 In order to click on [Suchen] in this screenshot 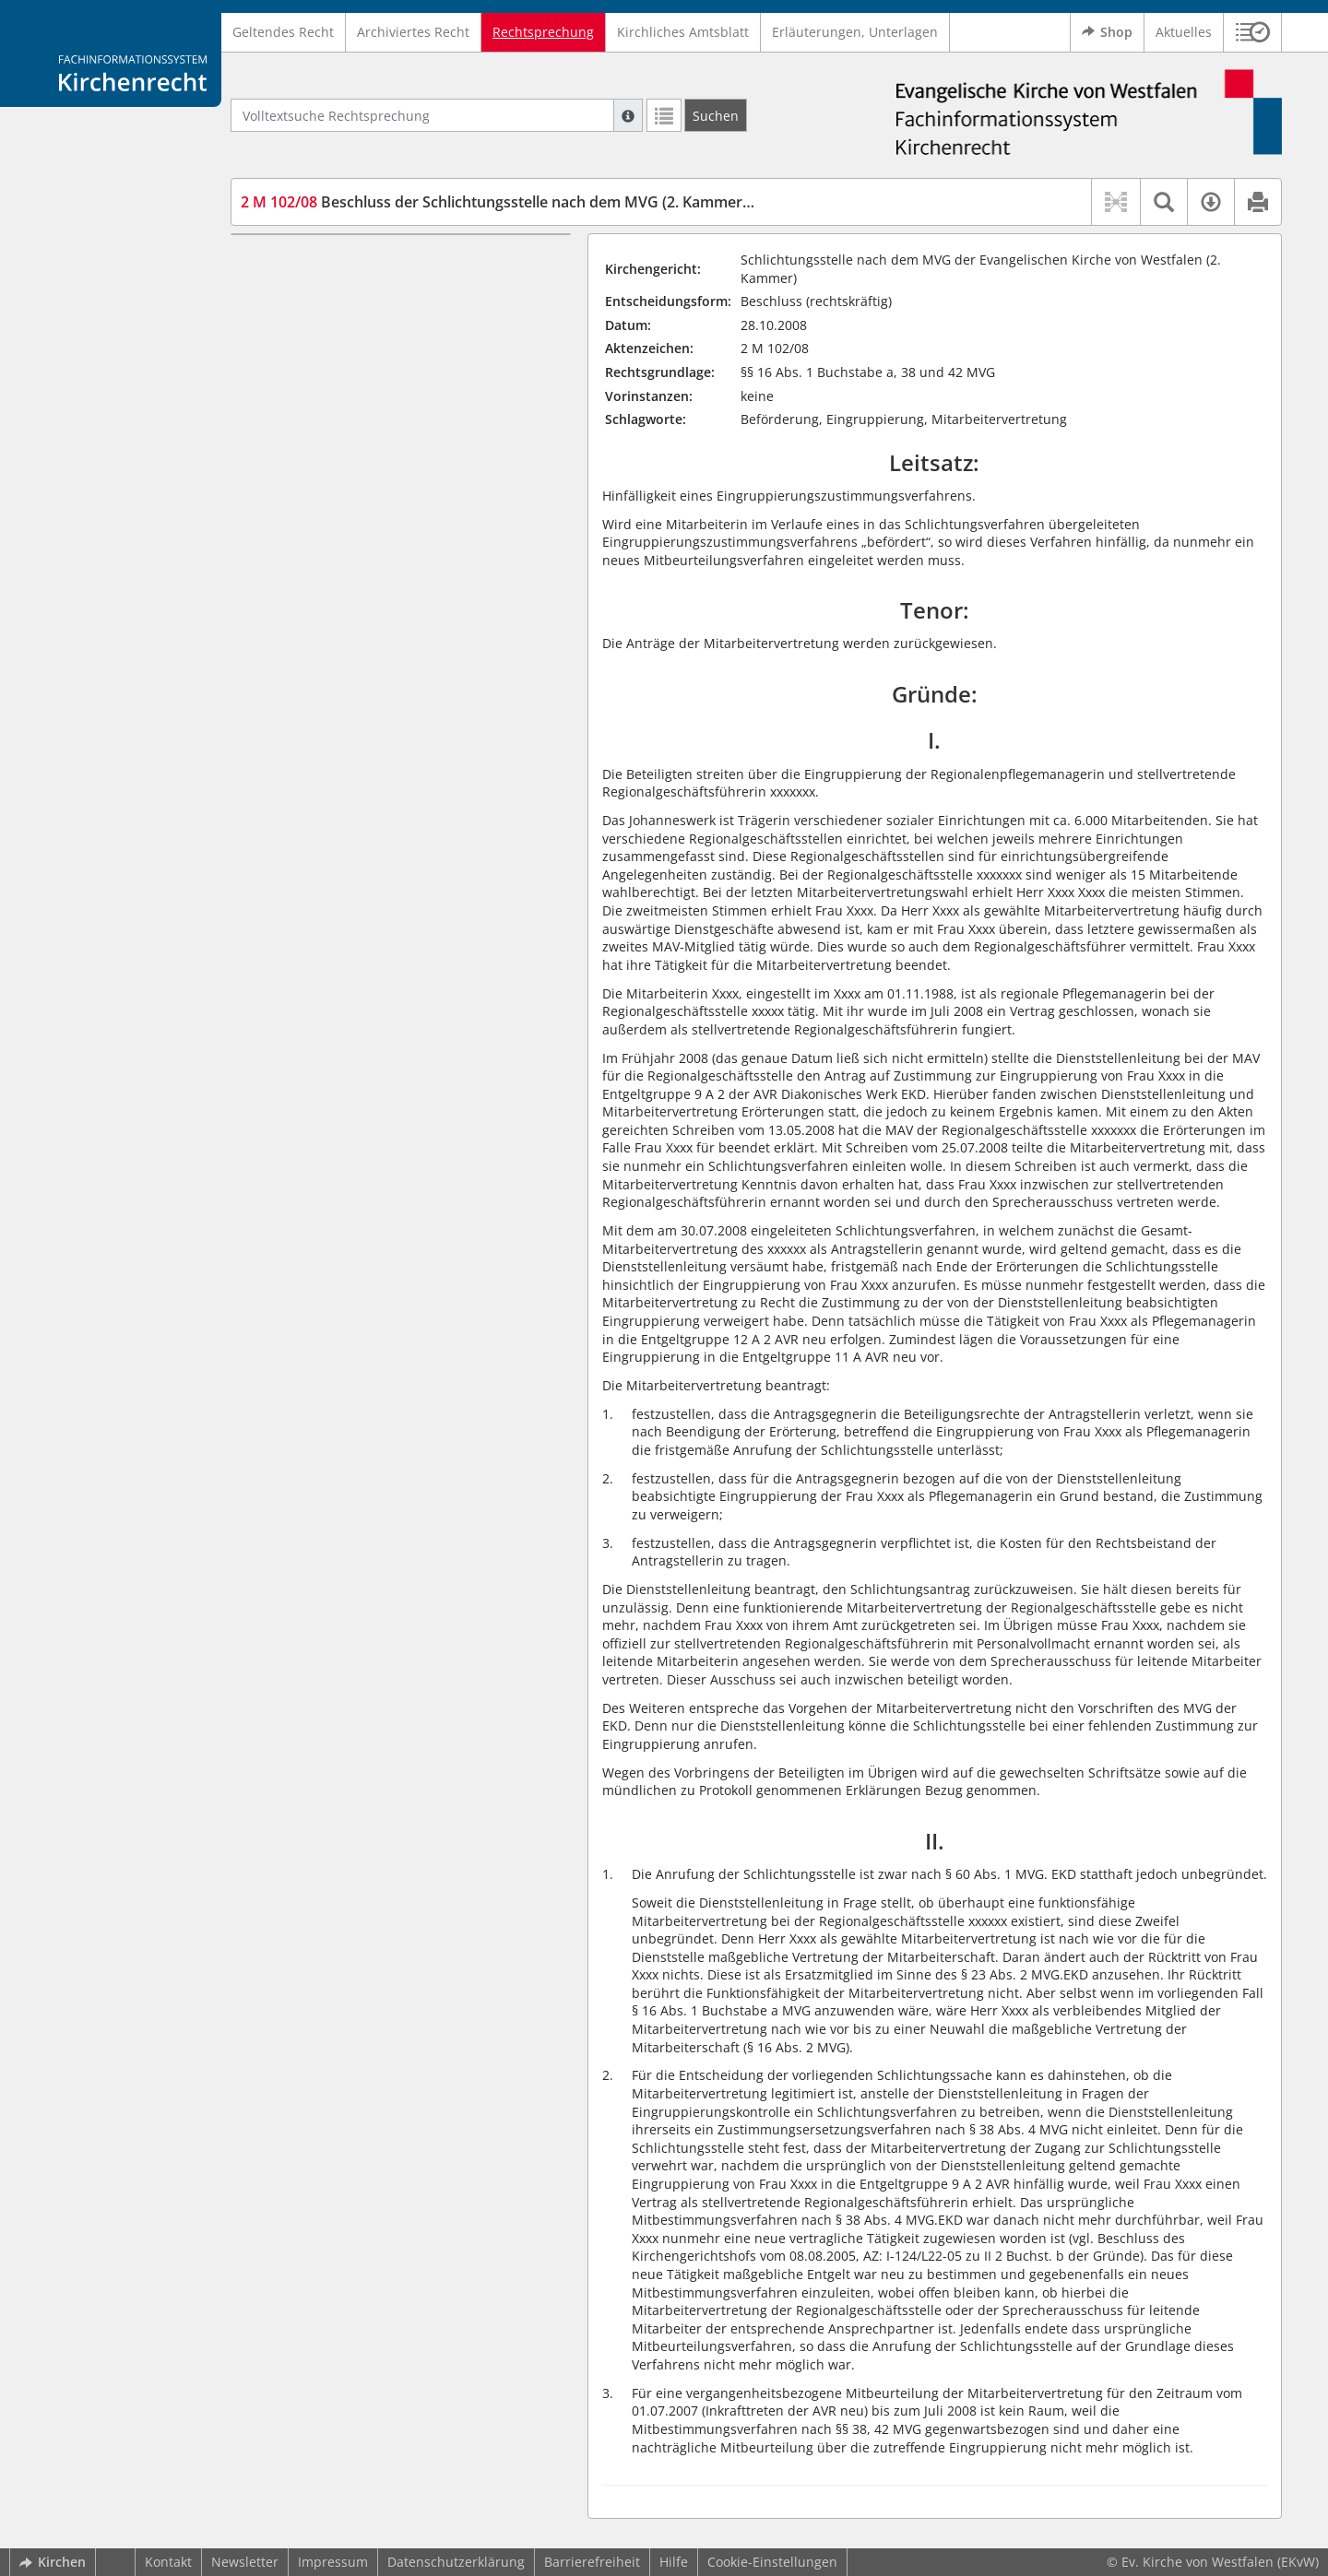, I will do `click(715, 115)`.